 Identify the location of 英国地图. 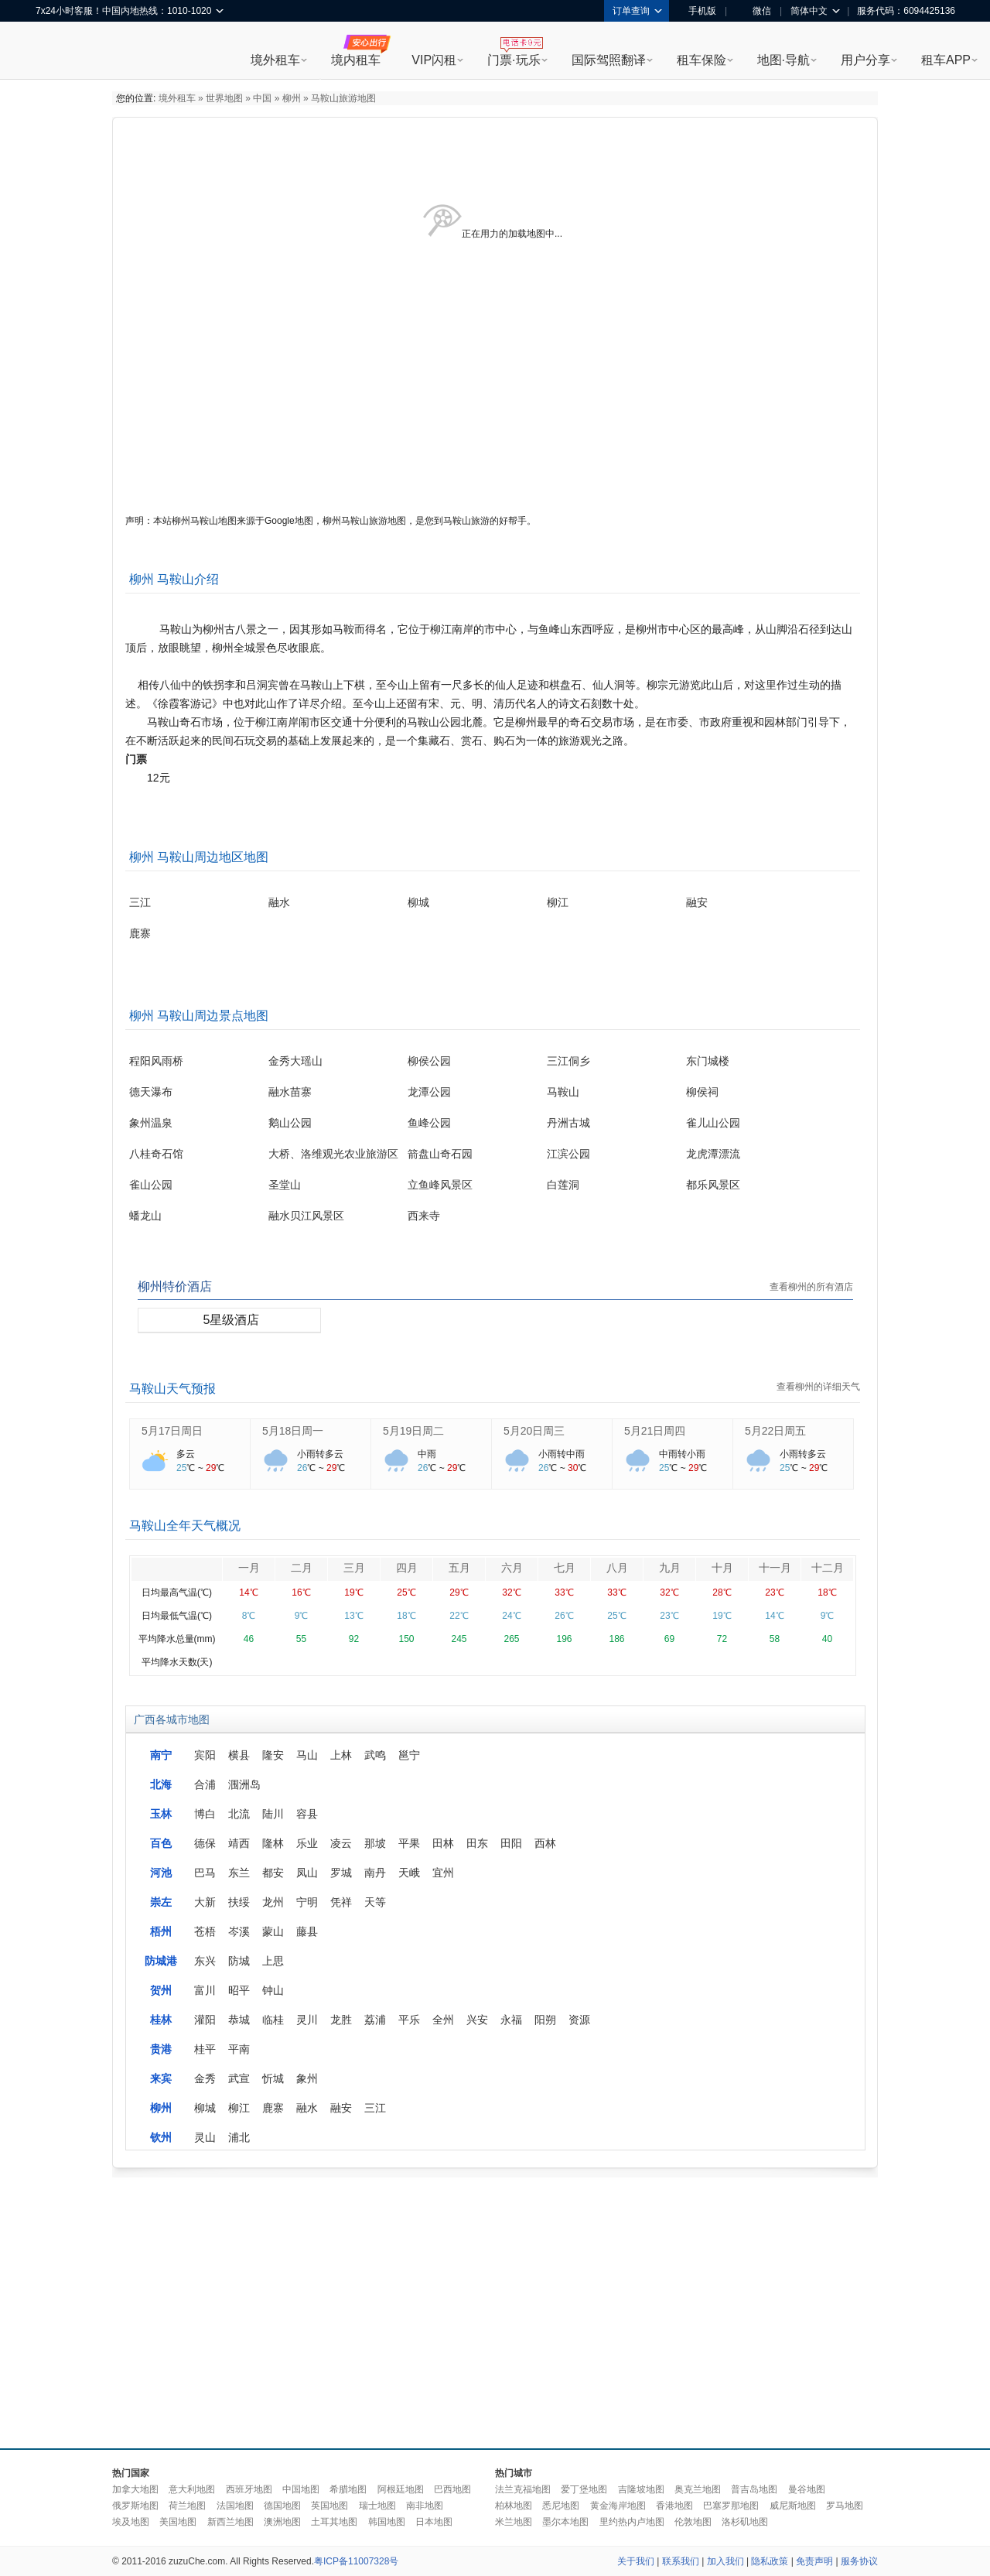
(329, 2505).